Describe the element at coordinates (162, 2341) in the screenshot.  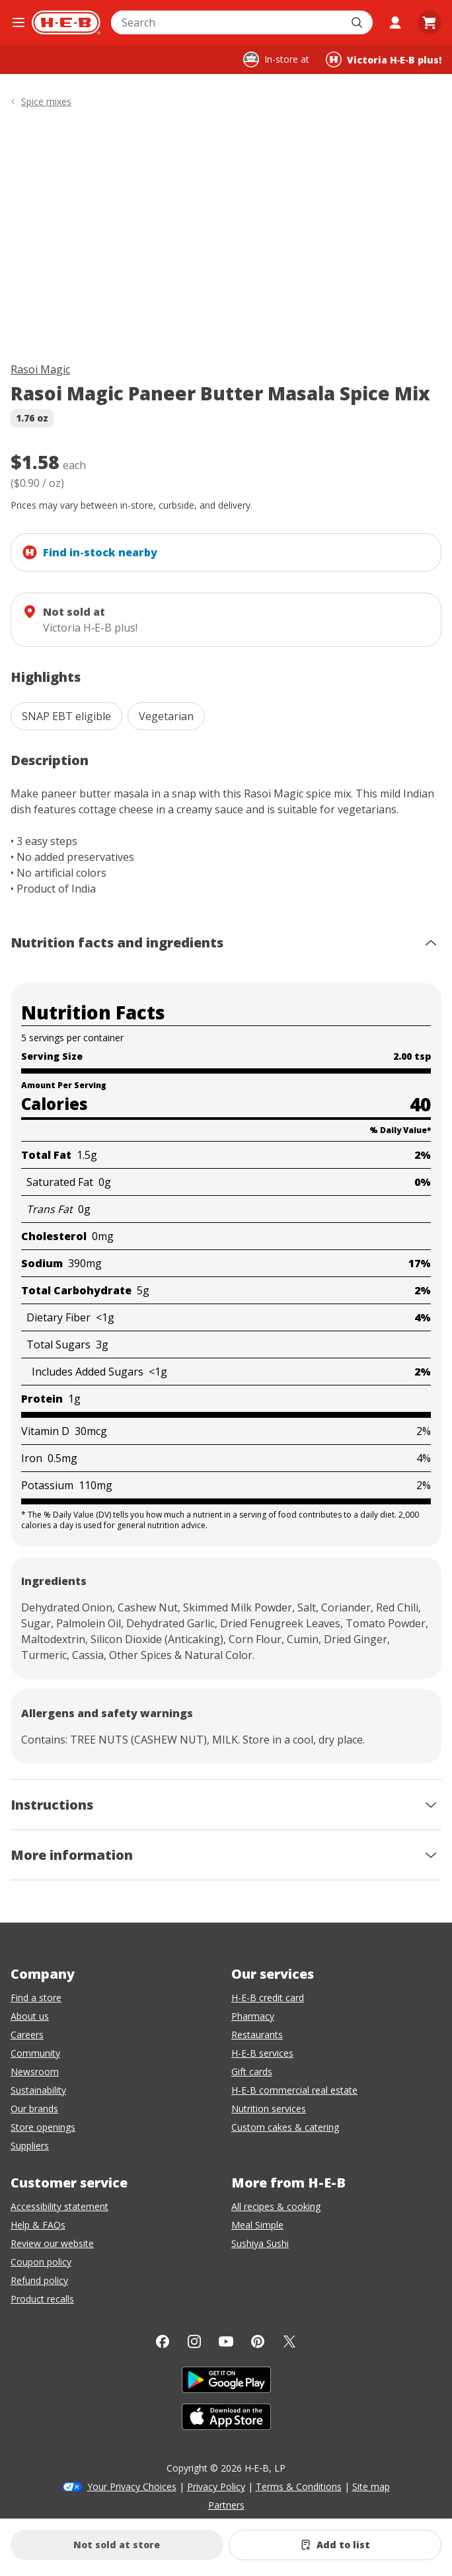
I see `[Facebook]` at that location.